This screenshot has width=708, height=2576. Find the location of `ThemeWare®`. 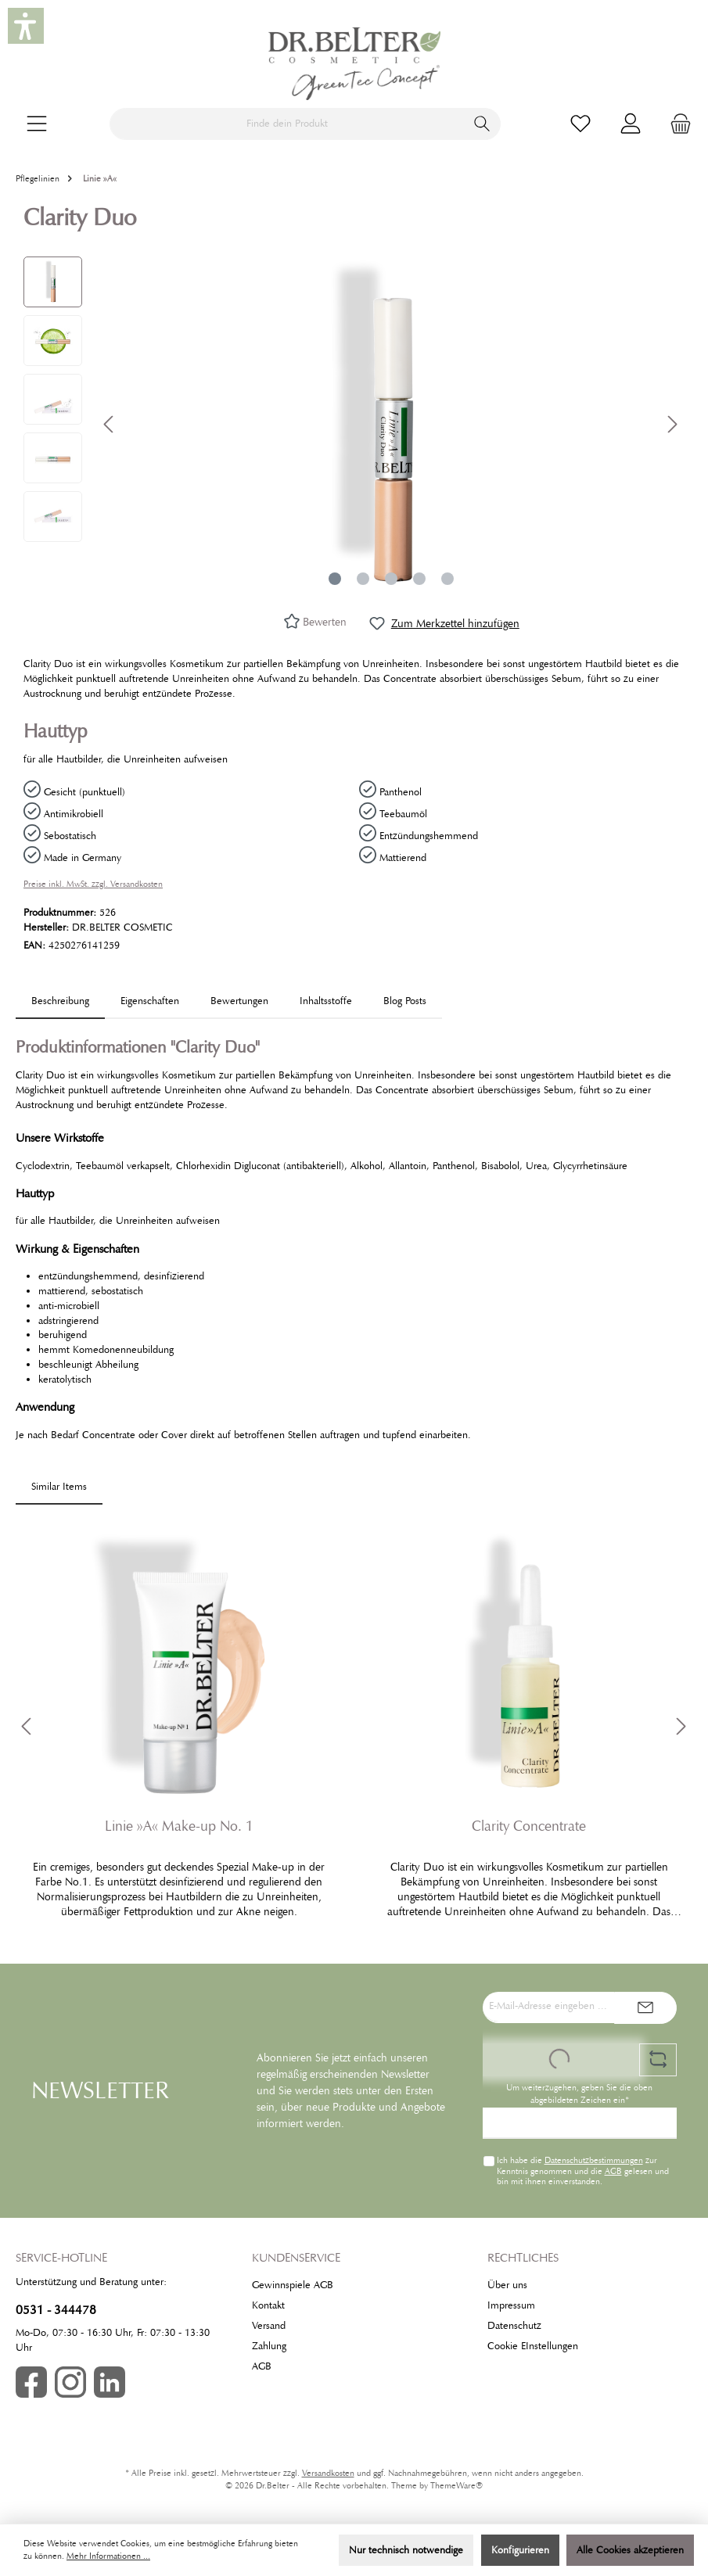

ThemeWare® is located at coordinates (456, 2486).